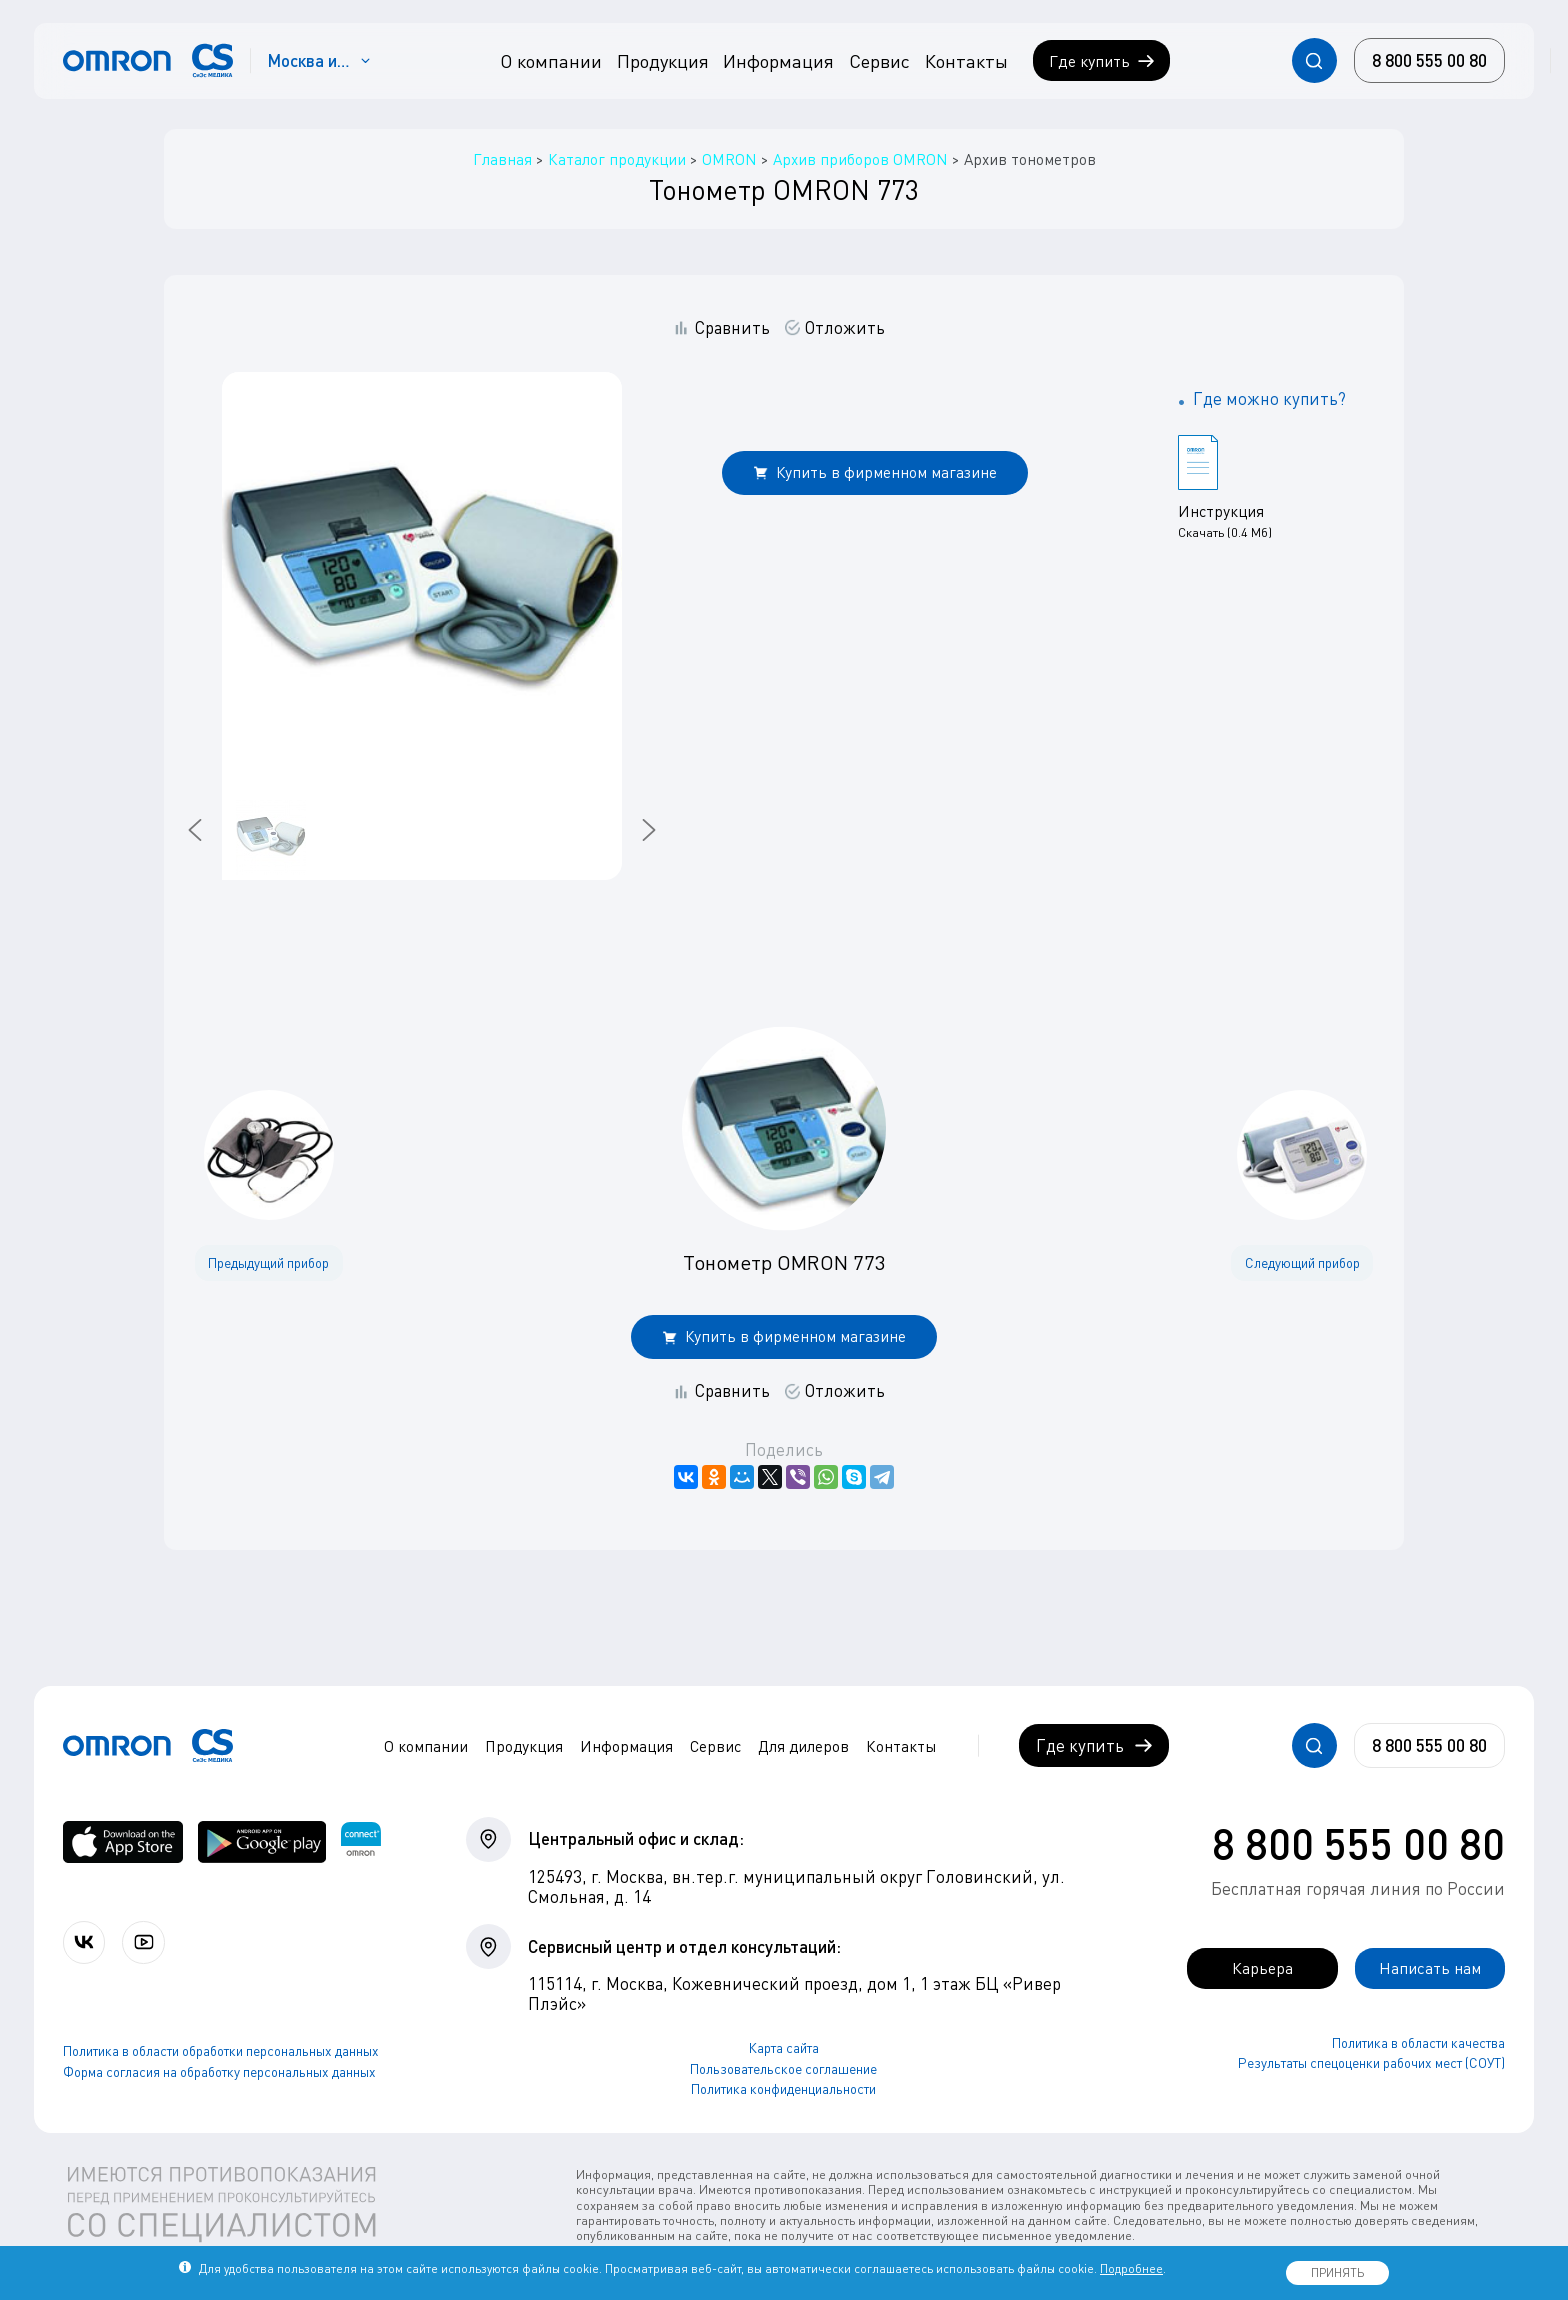  What do you see at coordinates (123, 1842) in the screenshot?
I see `[OMRON connect в App Store]` at bounding box center [123, 1842].